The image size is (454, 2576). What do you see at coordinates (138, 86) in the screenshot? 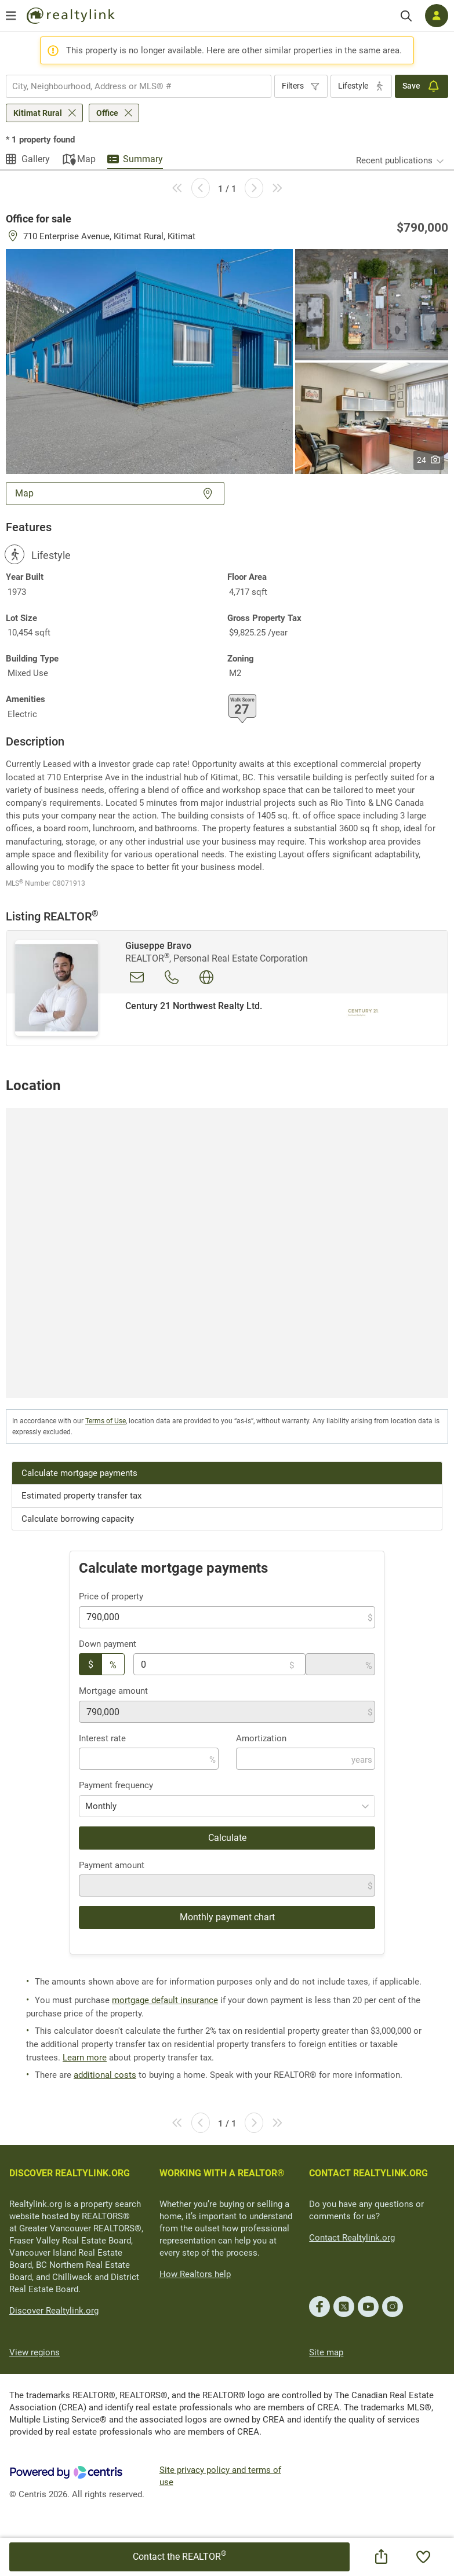
I see `[combobox]` at bounding box center [138, 86].